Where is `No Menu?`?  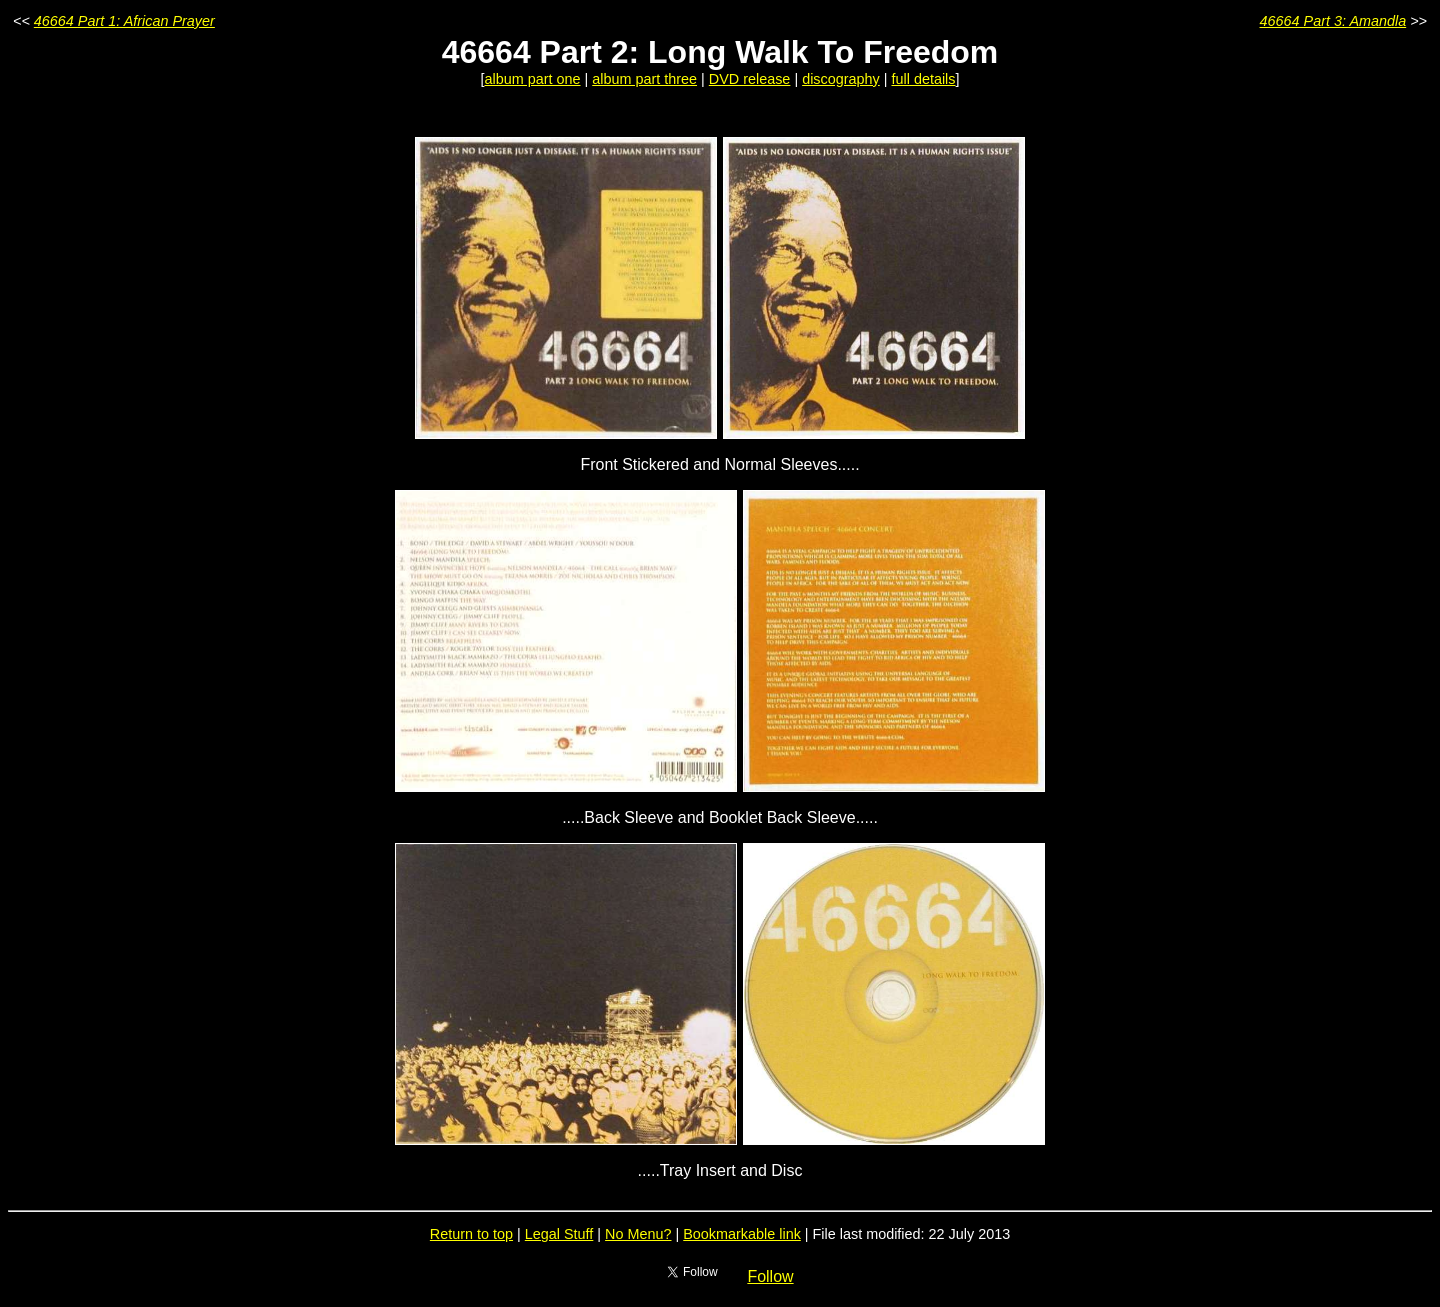
No Menu? is located at coordinates (638, 1234).